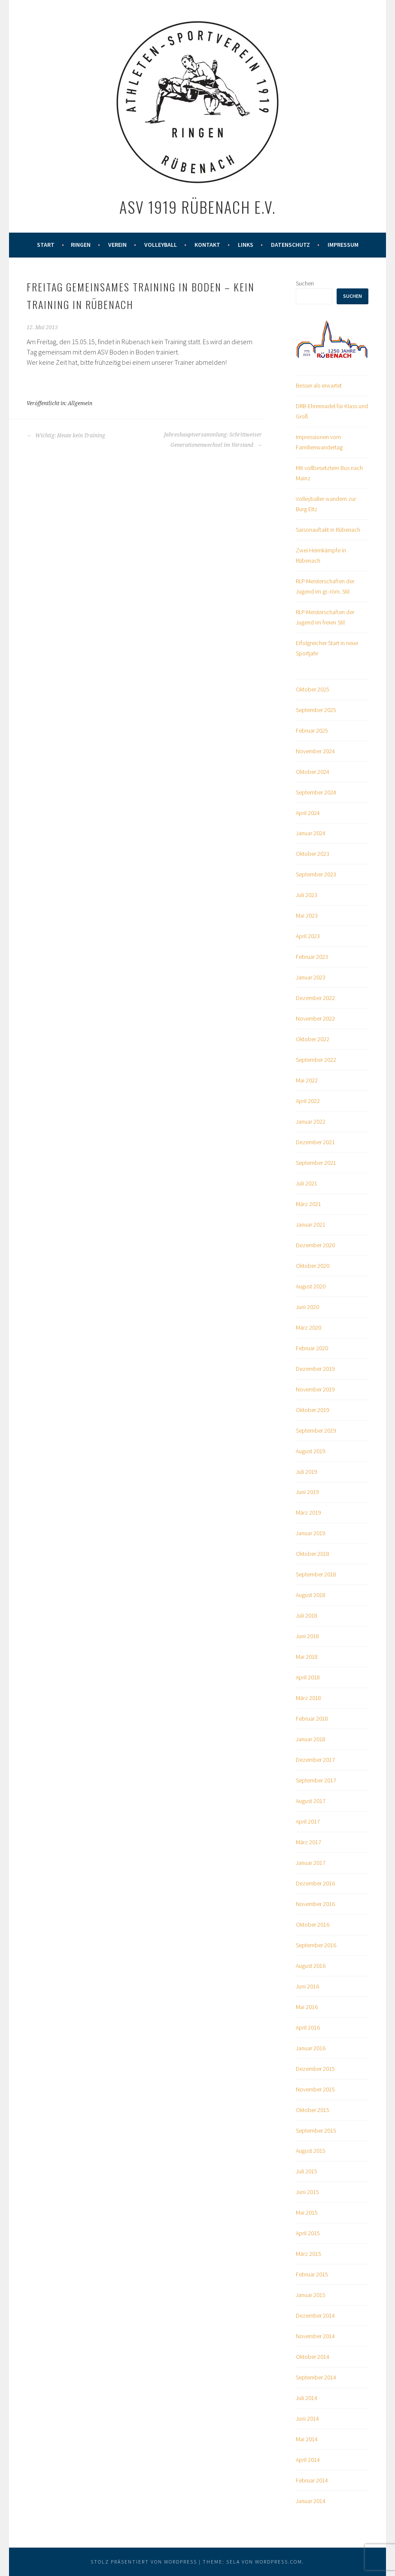 The width and height of the screenshot is (395, 2576). Describe the element at coordinates (316, 2377) in the screenshot. I see `September 2014` at that location.